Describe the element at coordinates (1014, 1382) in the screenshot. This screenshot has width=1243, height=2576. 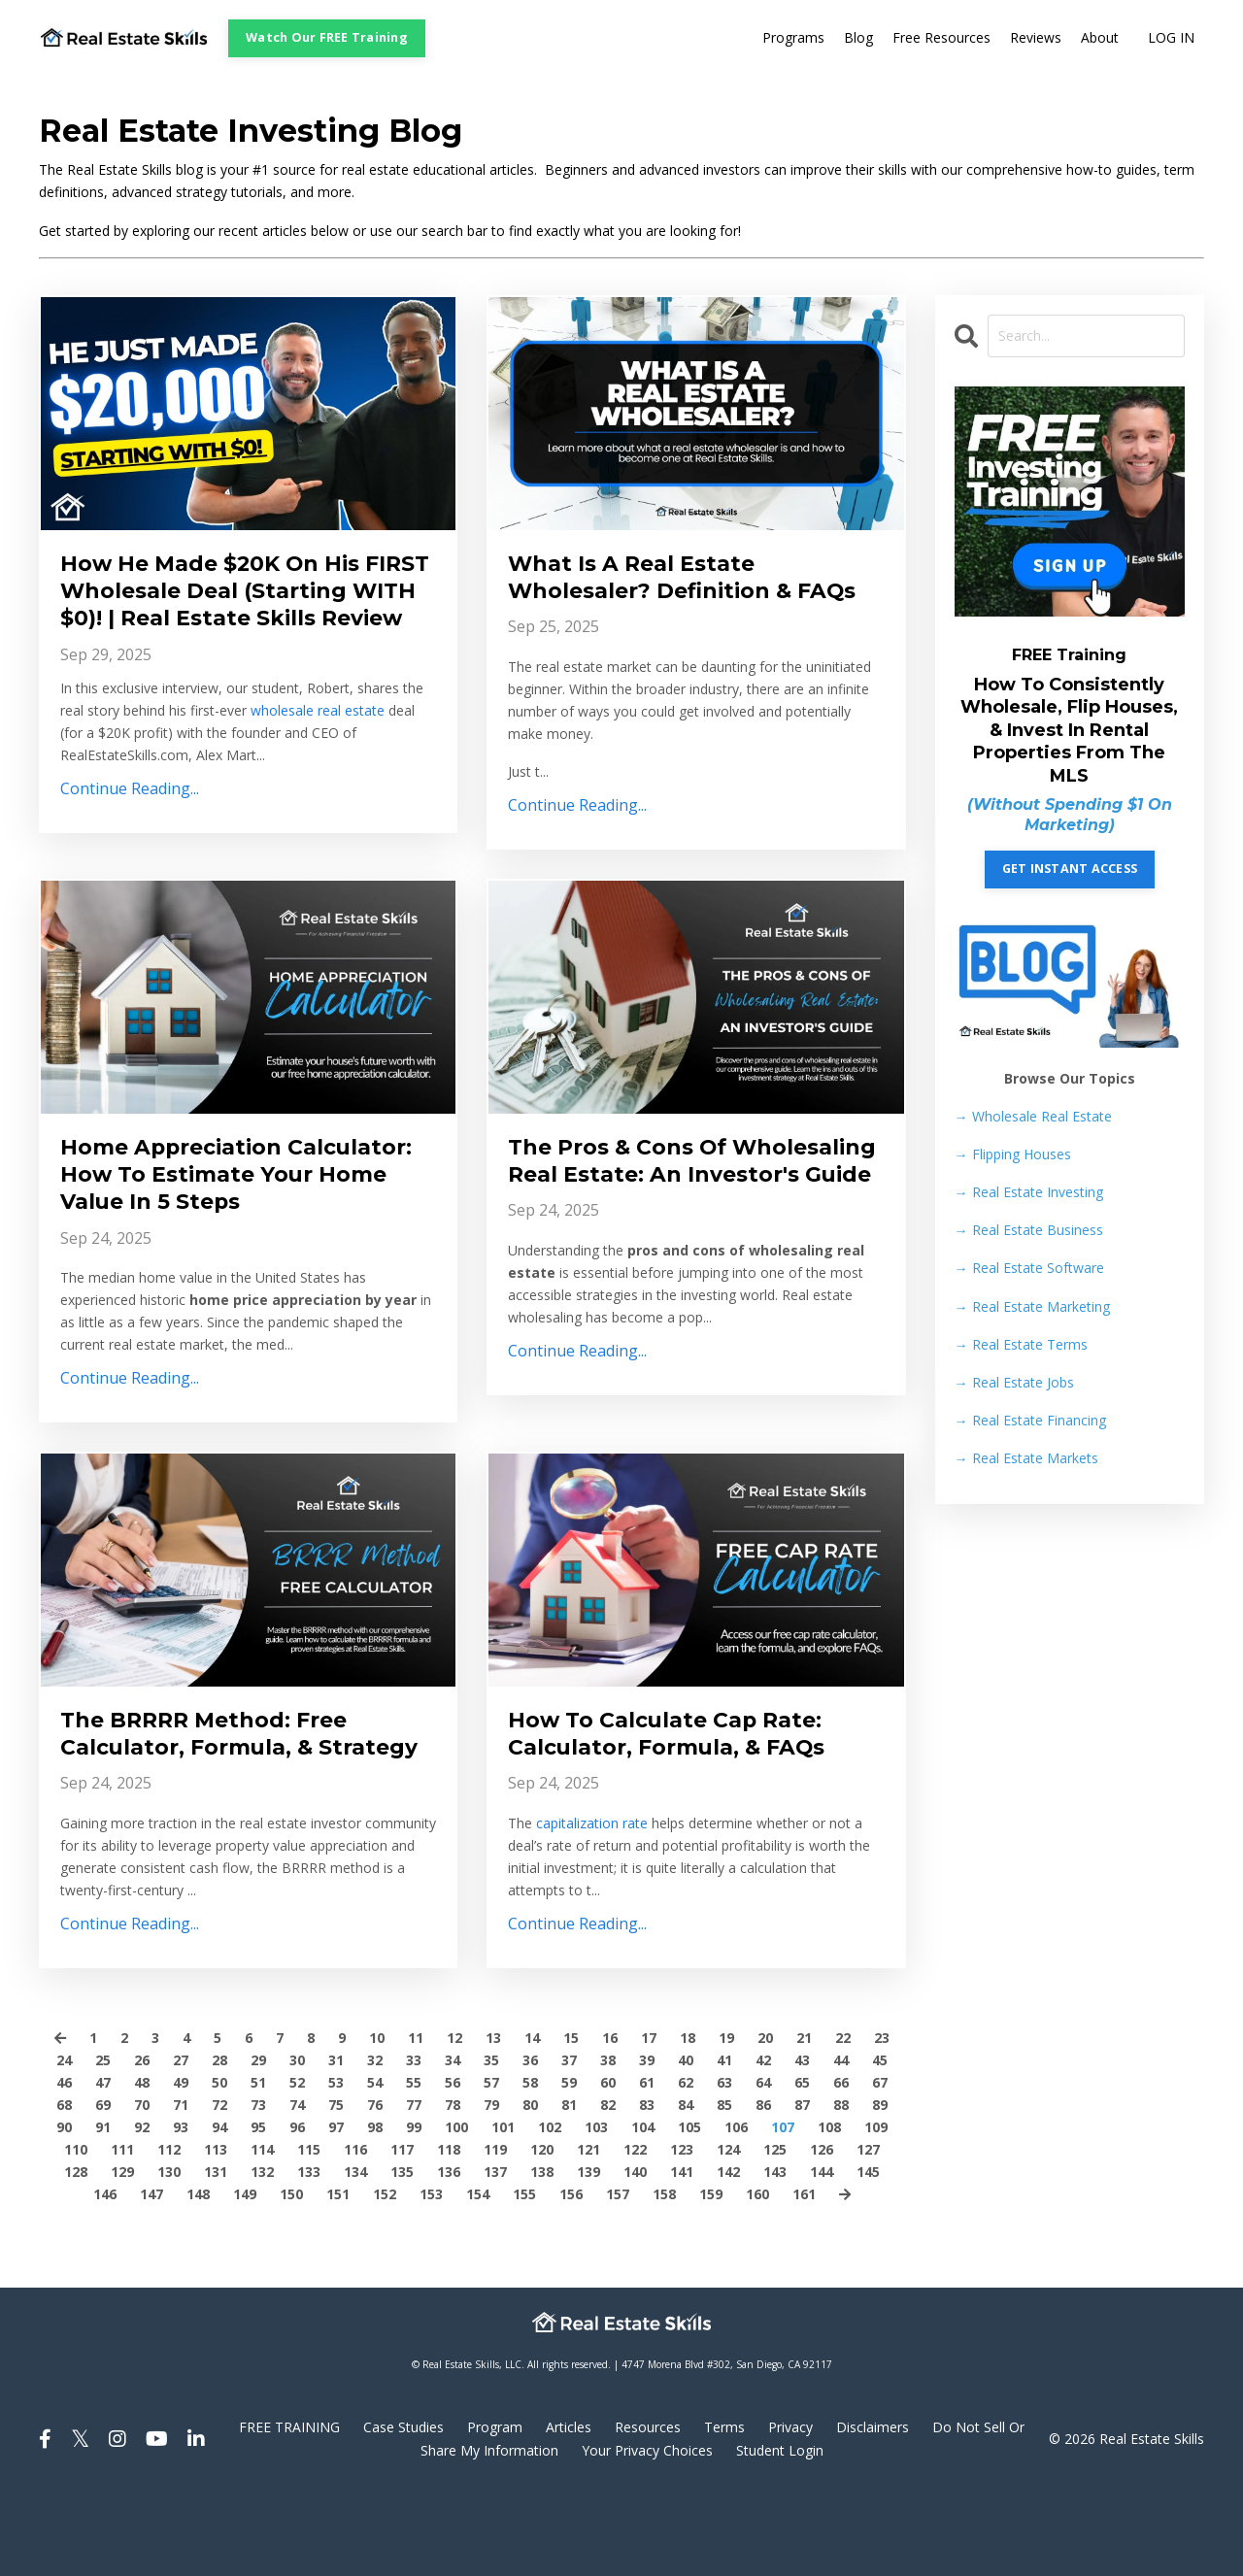
I see `Real Estate Jobs` at that location.